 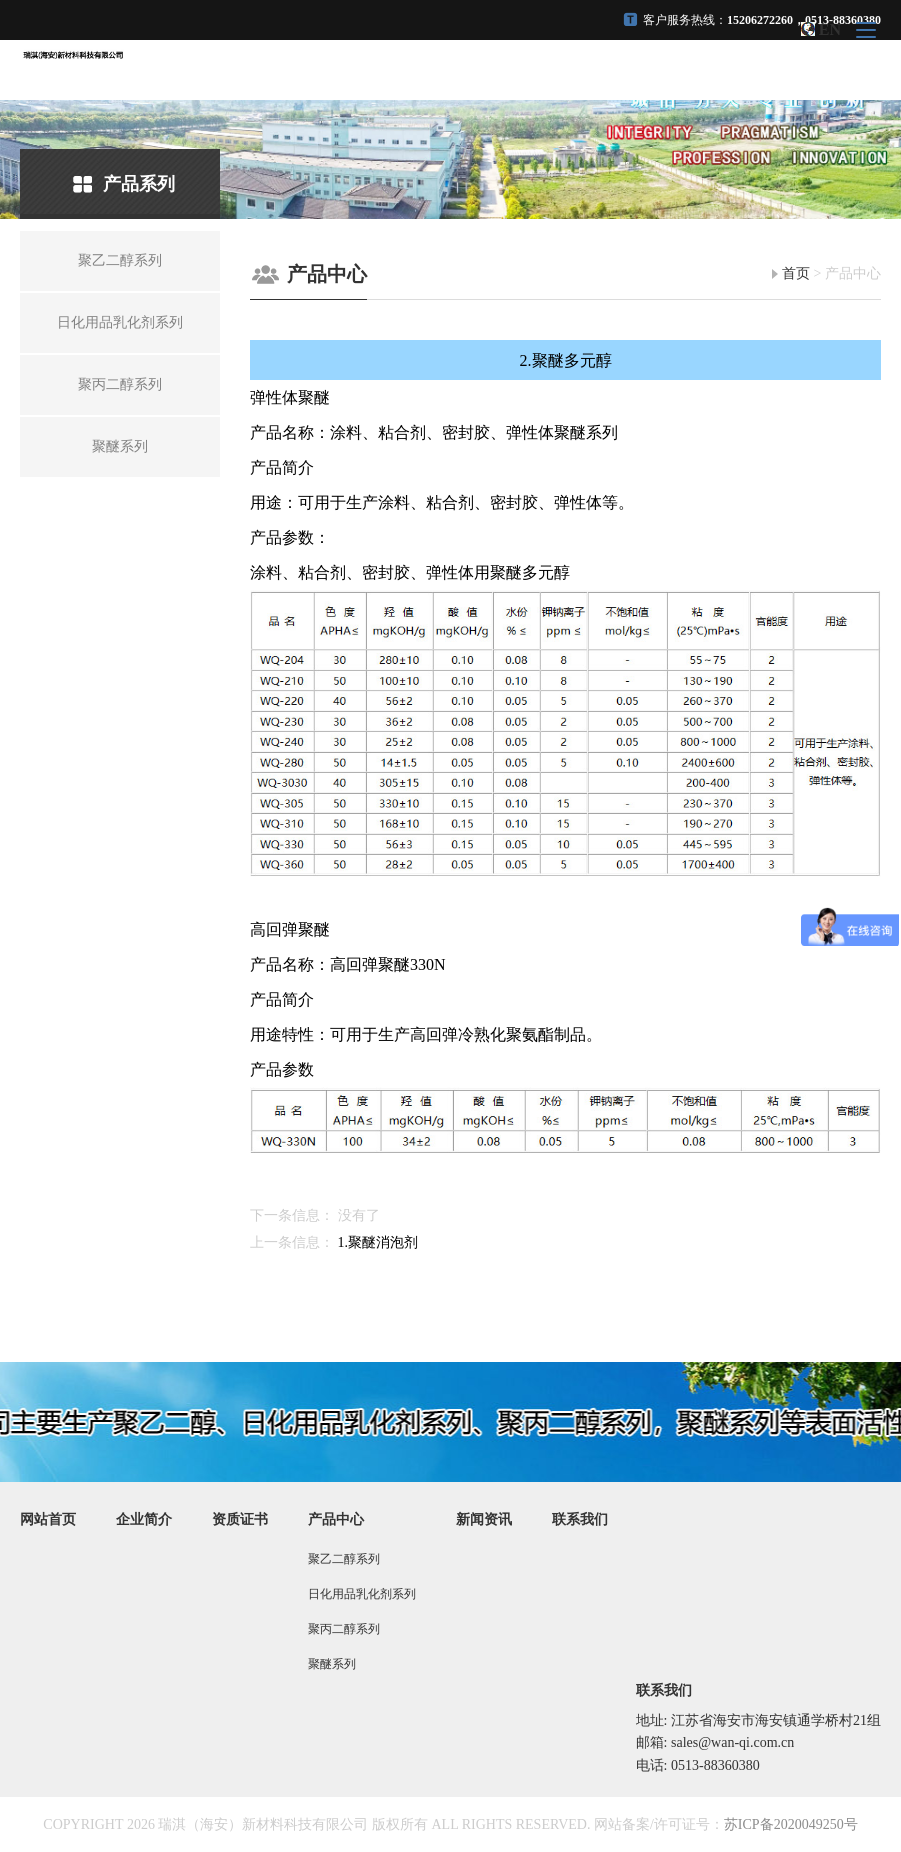 I want to click on 聚乙二醇系列, so click(x=344, y=1559).